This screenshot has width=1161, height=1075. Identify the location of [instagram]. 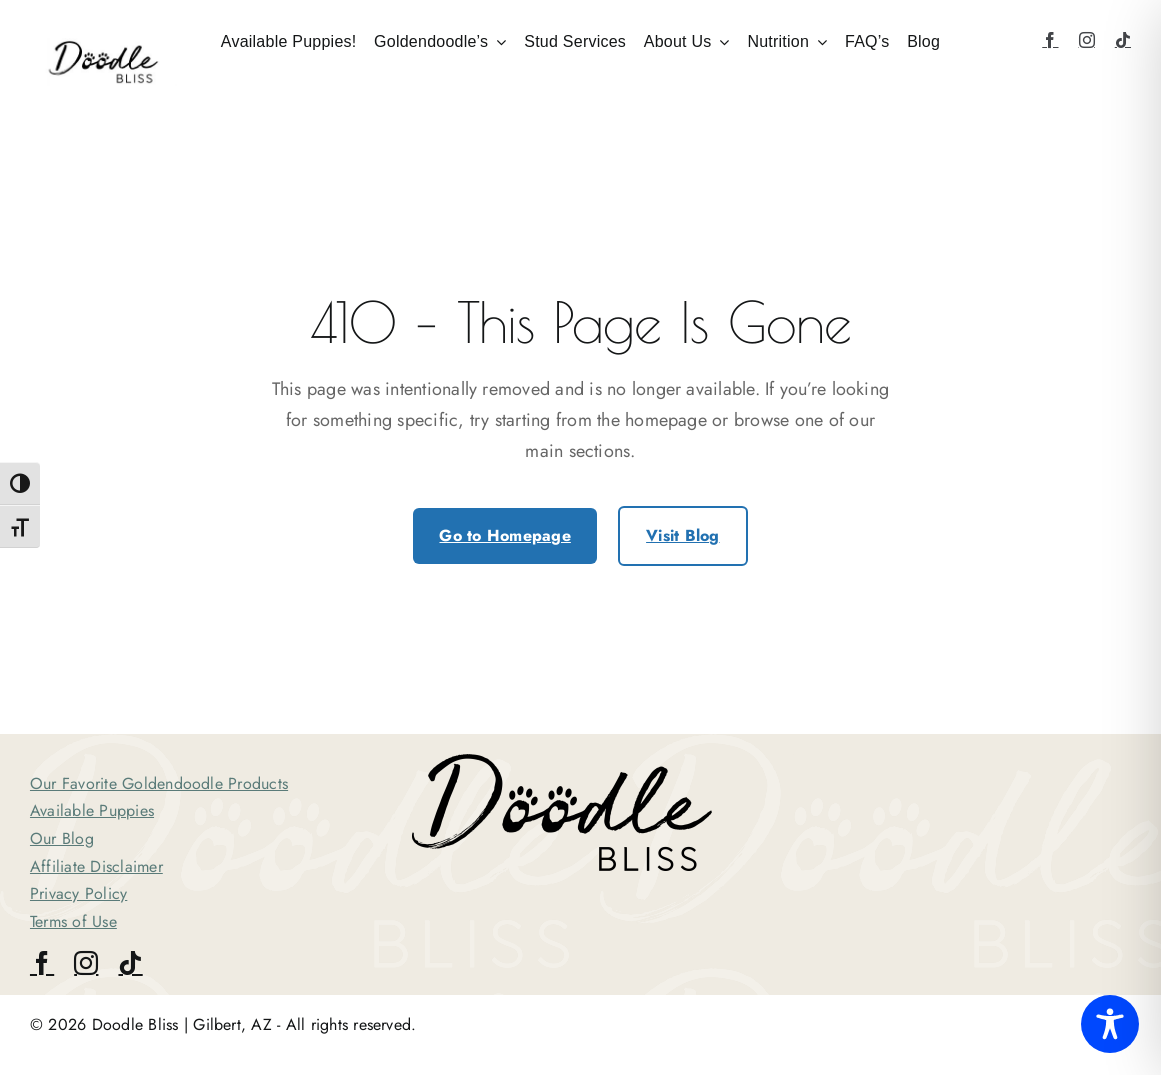
(1087, 40).